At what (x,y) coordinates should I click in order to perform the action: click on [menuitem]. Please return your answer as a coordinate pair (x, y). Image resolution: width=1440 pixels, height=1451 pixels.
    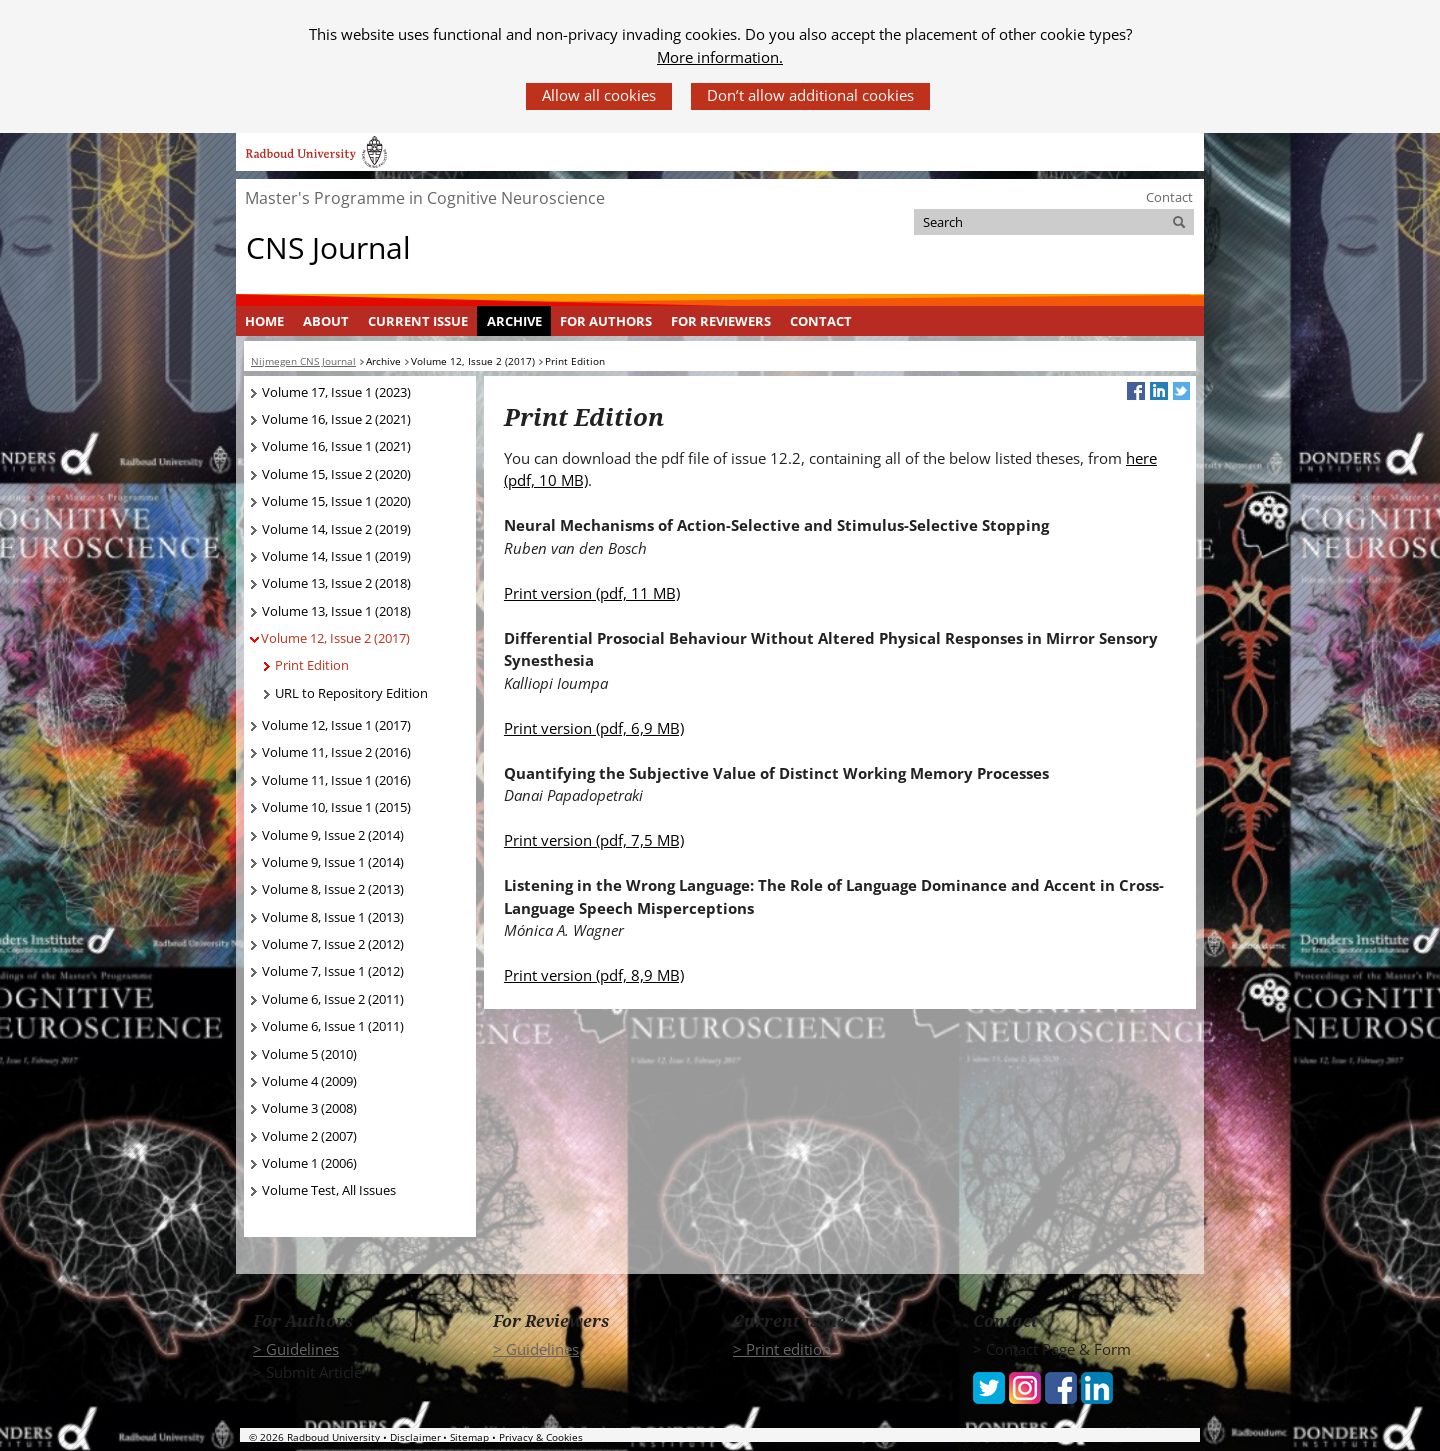
    Looking at the image, I should click on (265, 321).